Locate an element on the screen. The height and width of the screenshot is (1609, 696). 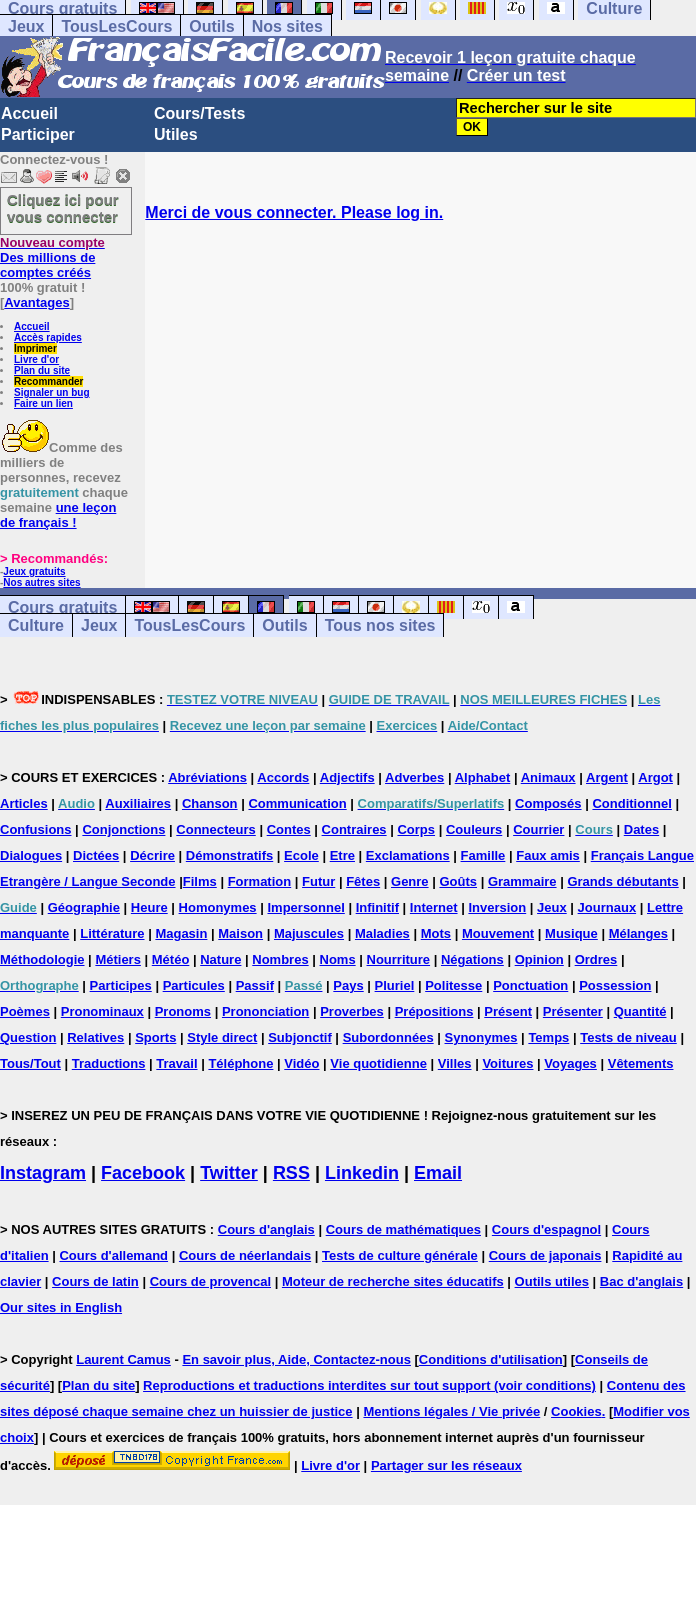
Villes is located at coordinates (455, 1063).